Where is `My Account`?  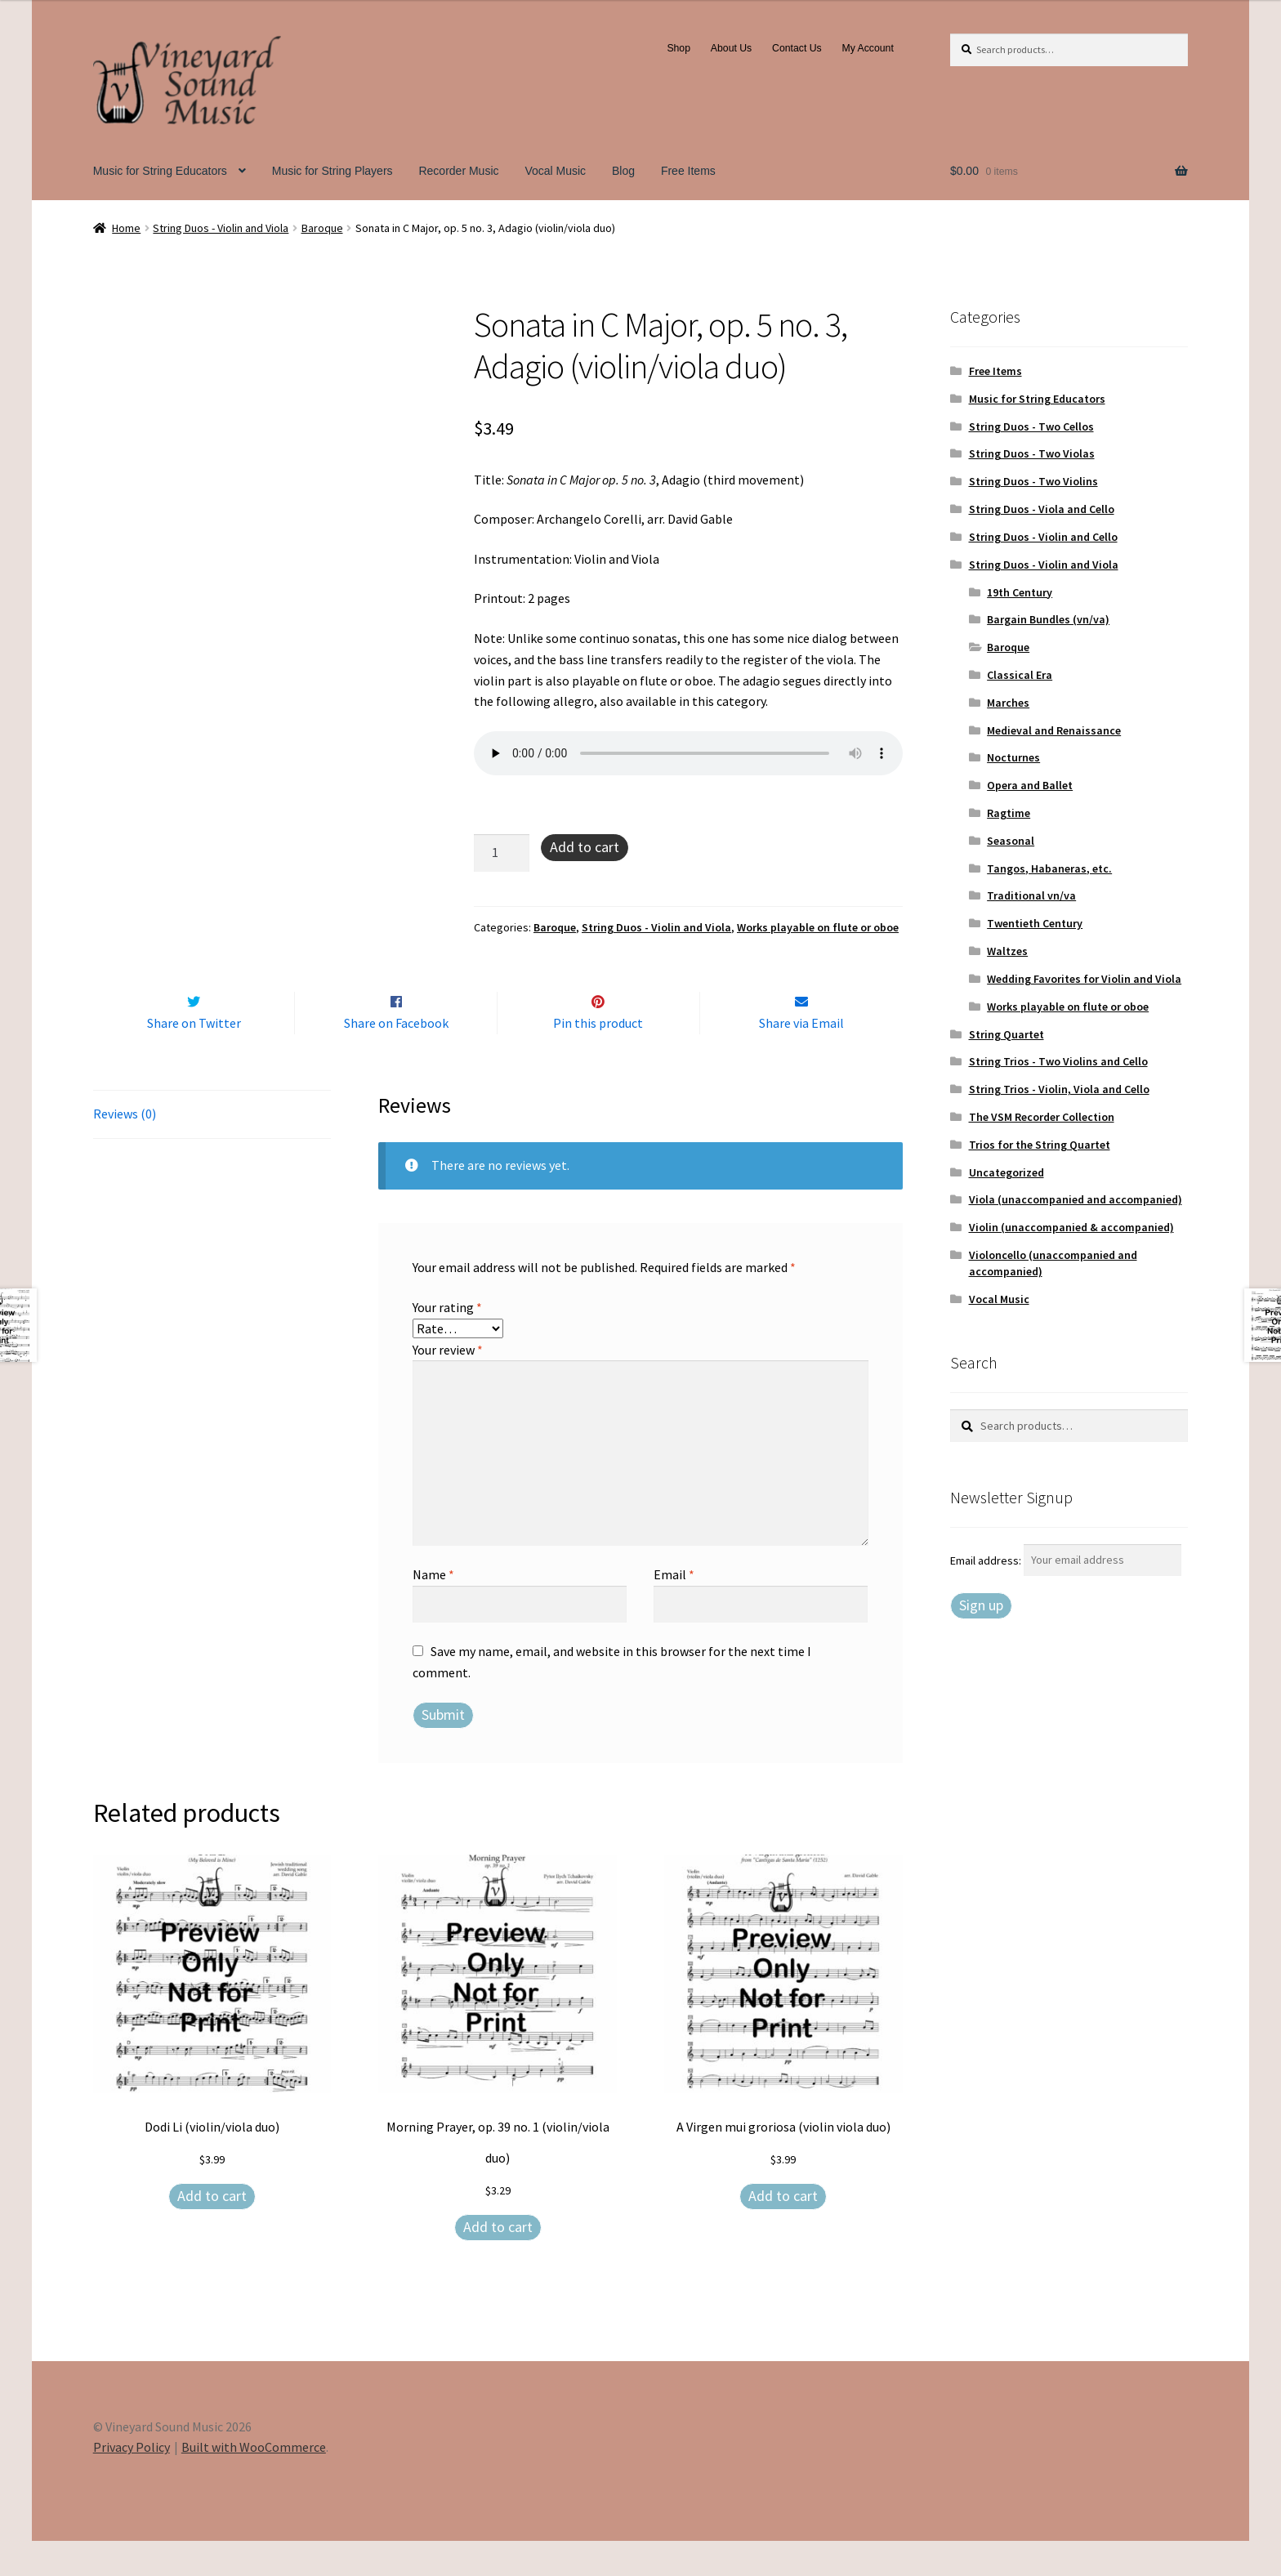 My Account is located at coordinates (868, 48).